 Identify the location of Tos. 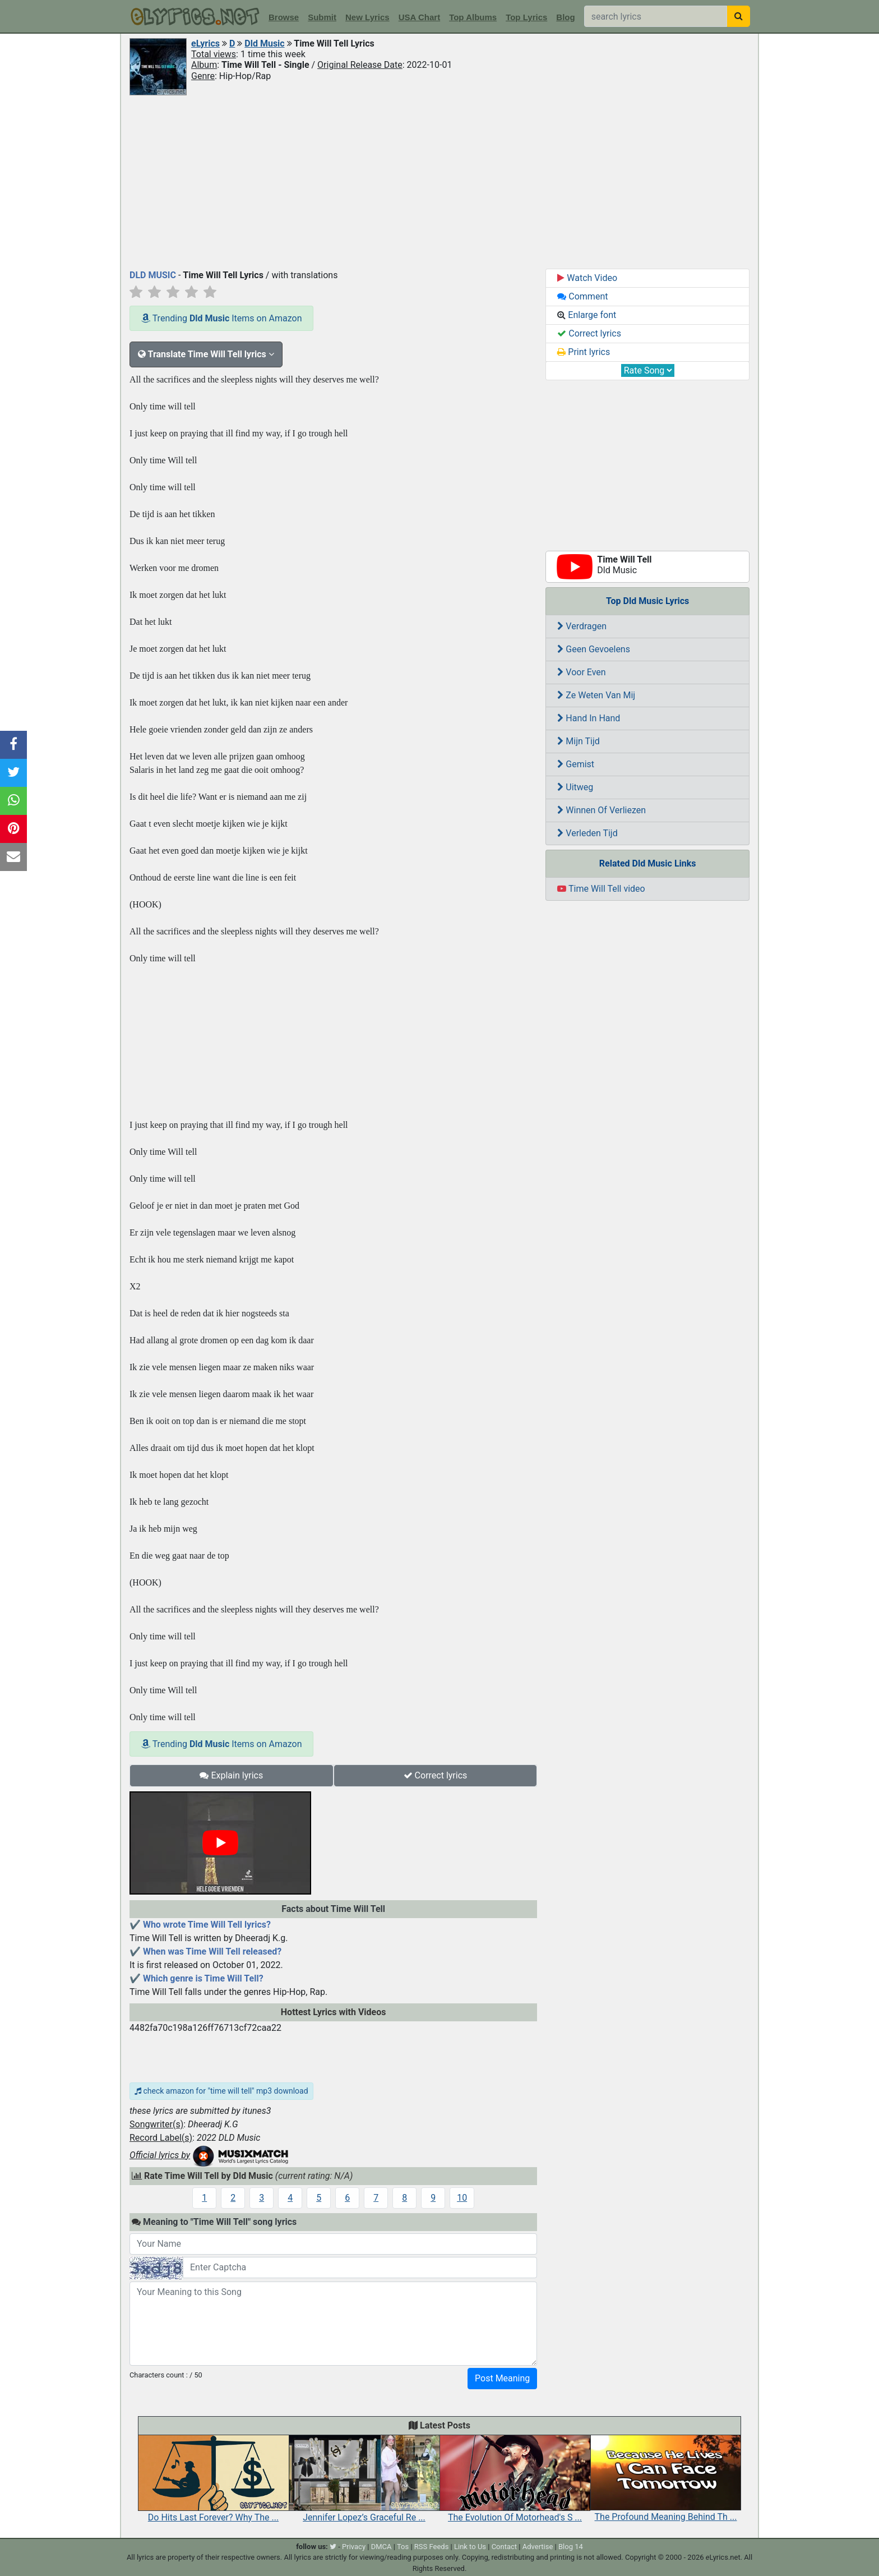
(403, 2546).